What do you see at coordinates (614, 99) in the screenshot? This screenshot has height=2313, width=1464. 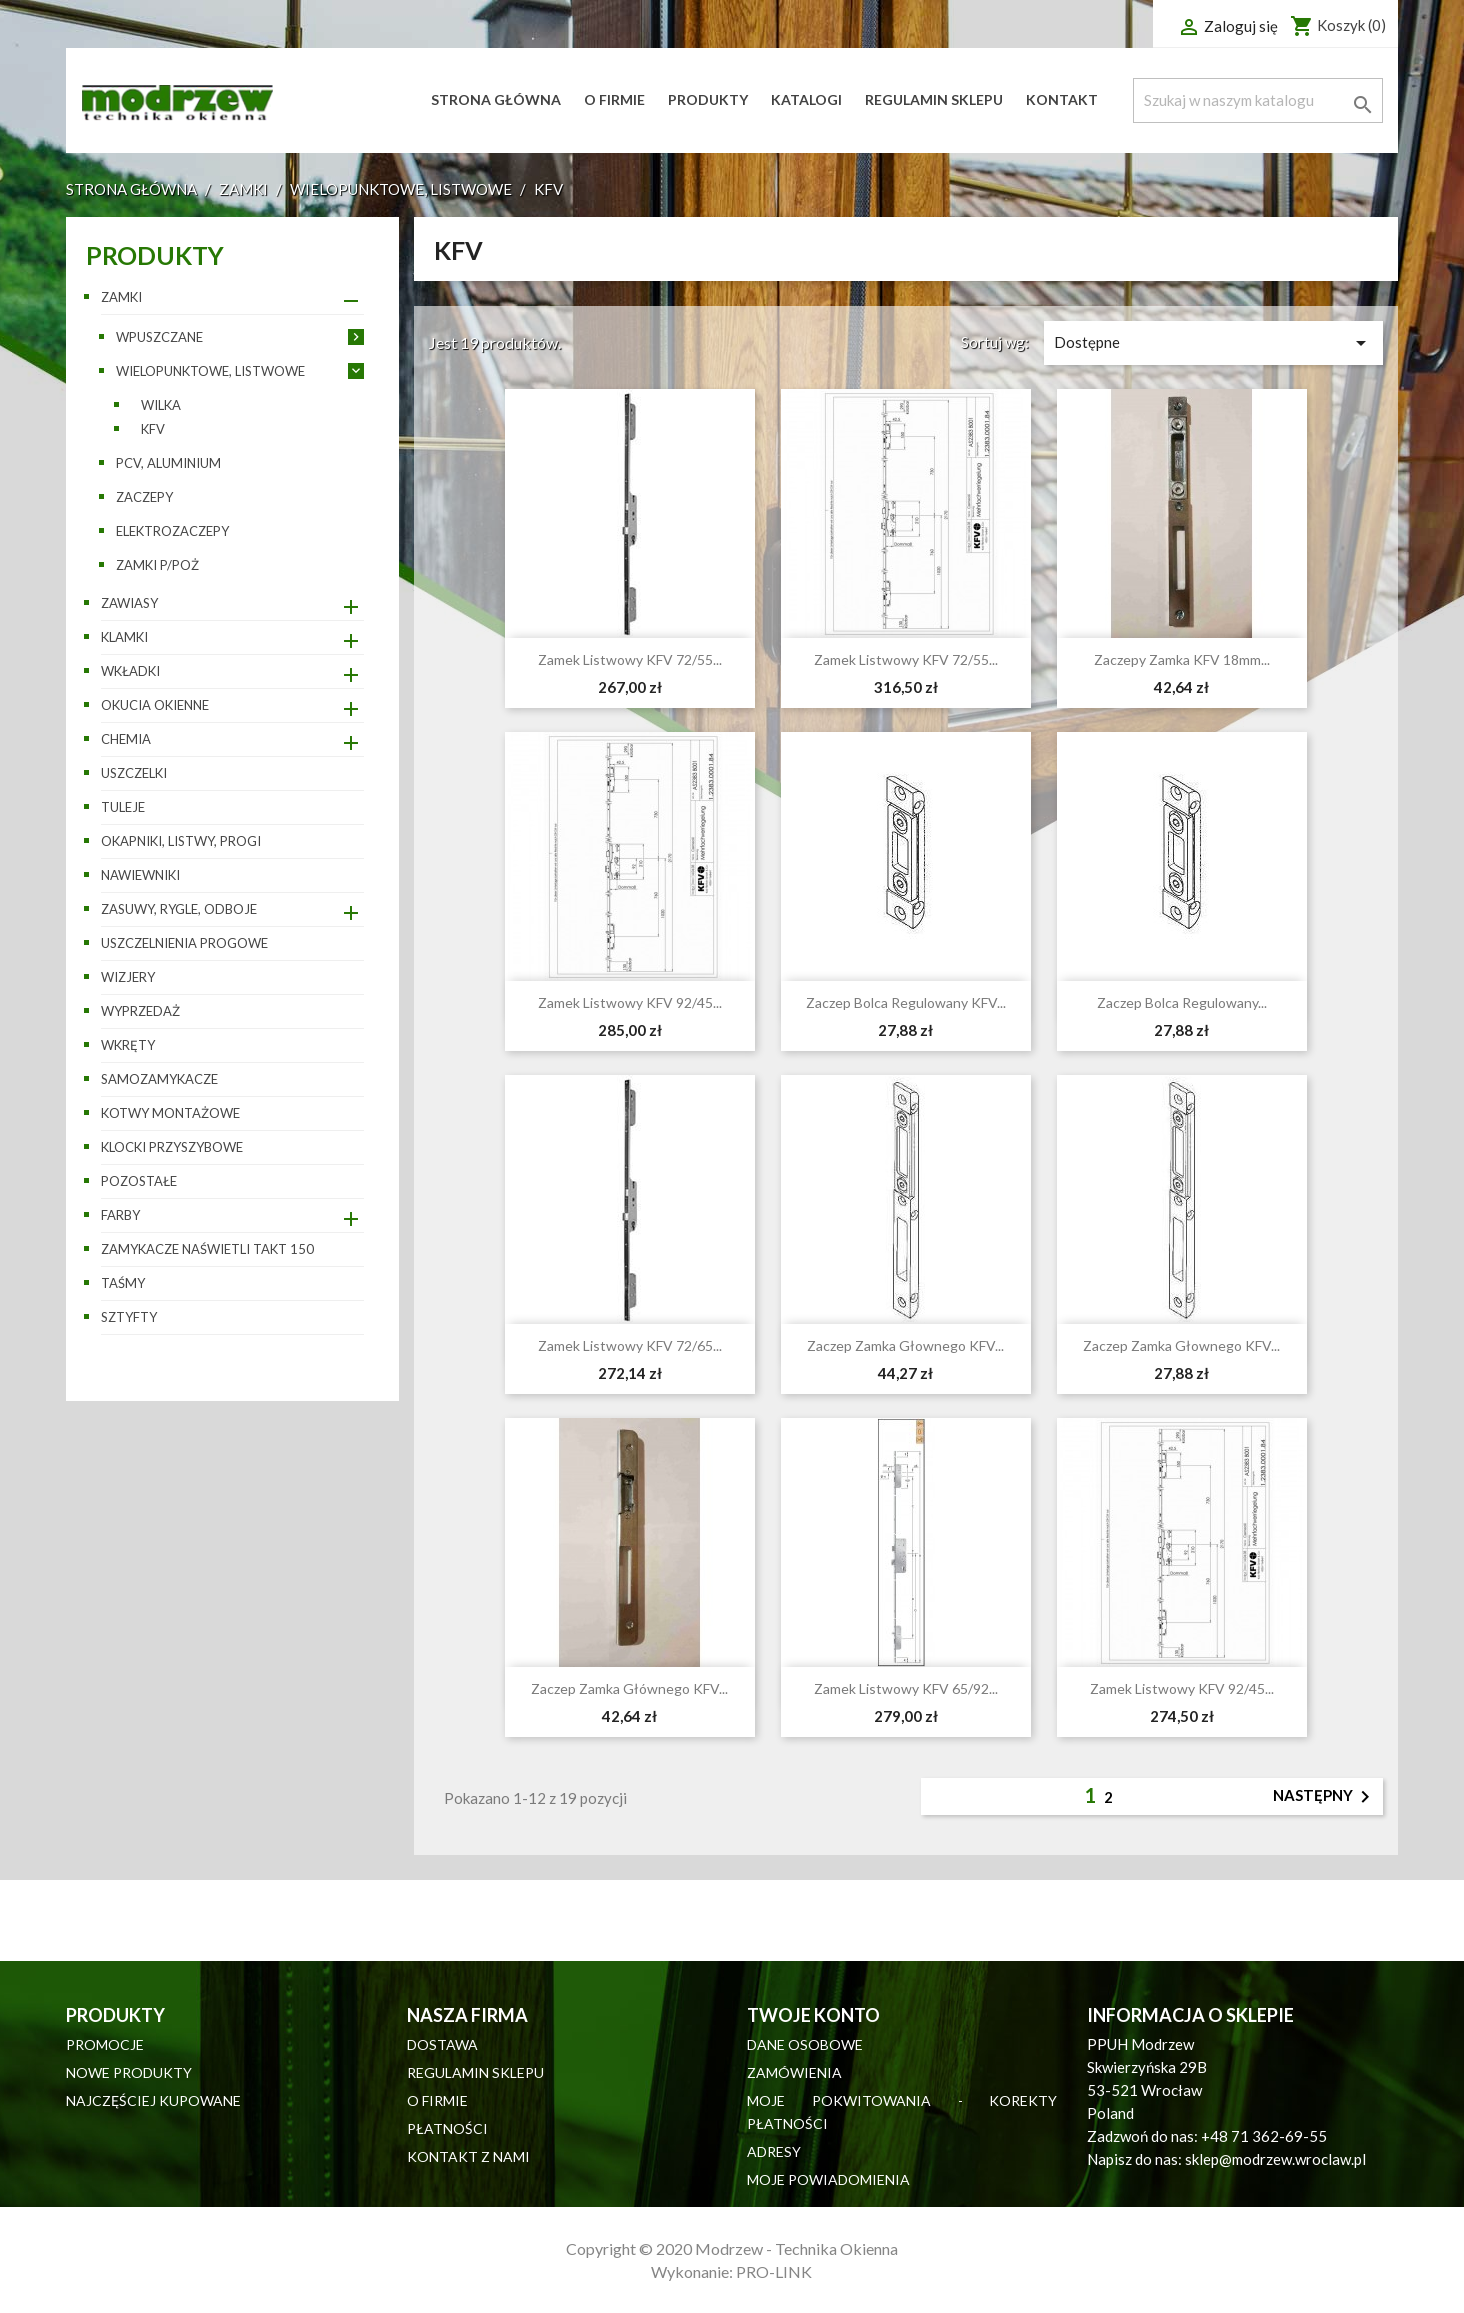 I see `O firmie` at bounding box center [614, 99].